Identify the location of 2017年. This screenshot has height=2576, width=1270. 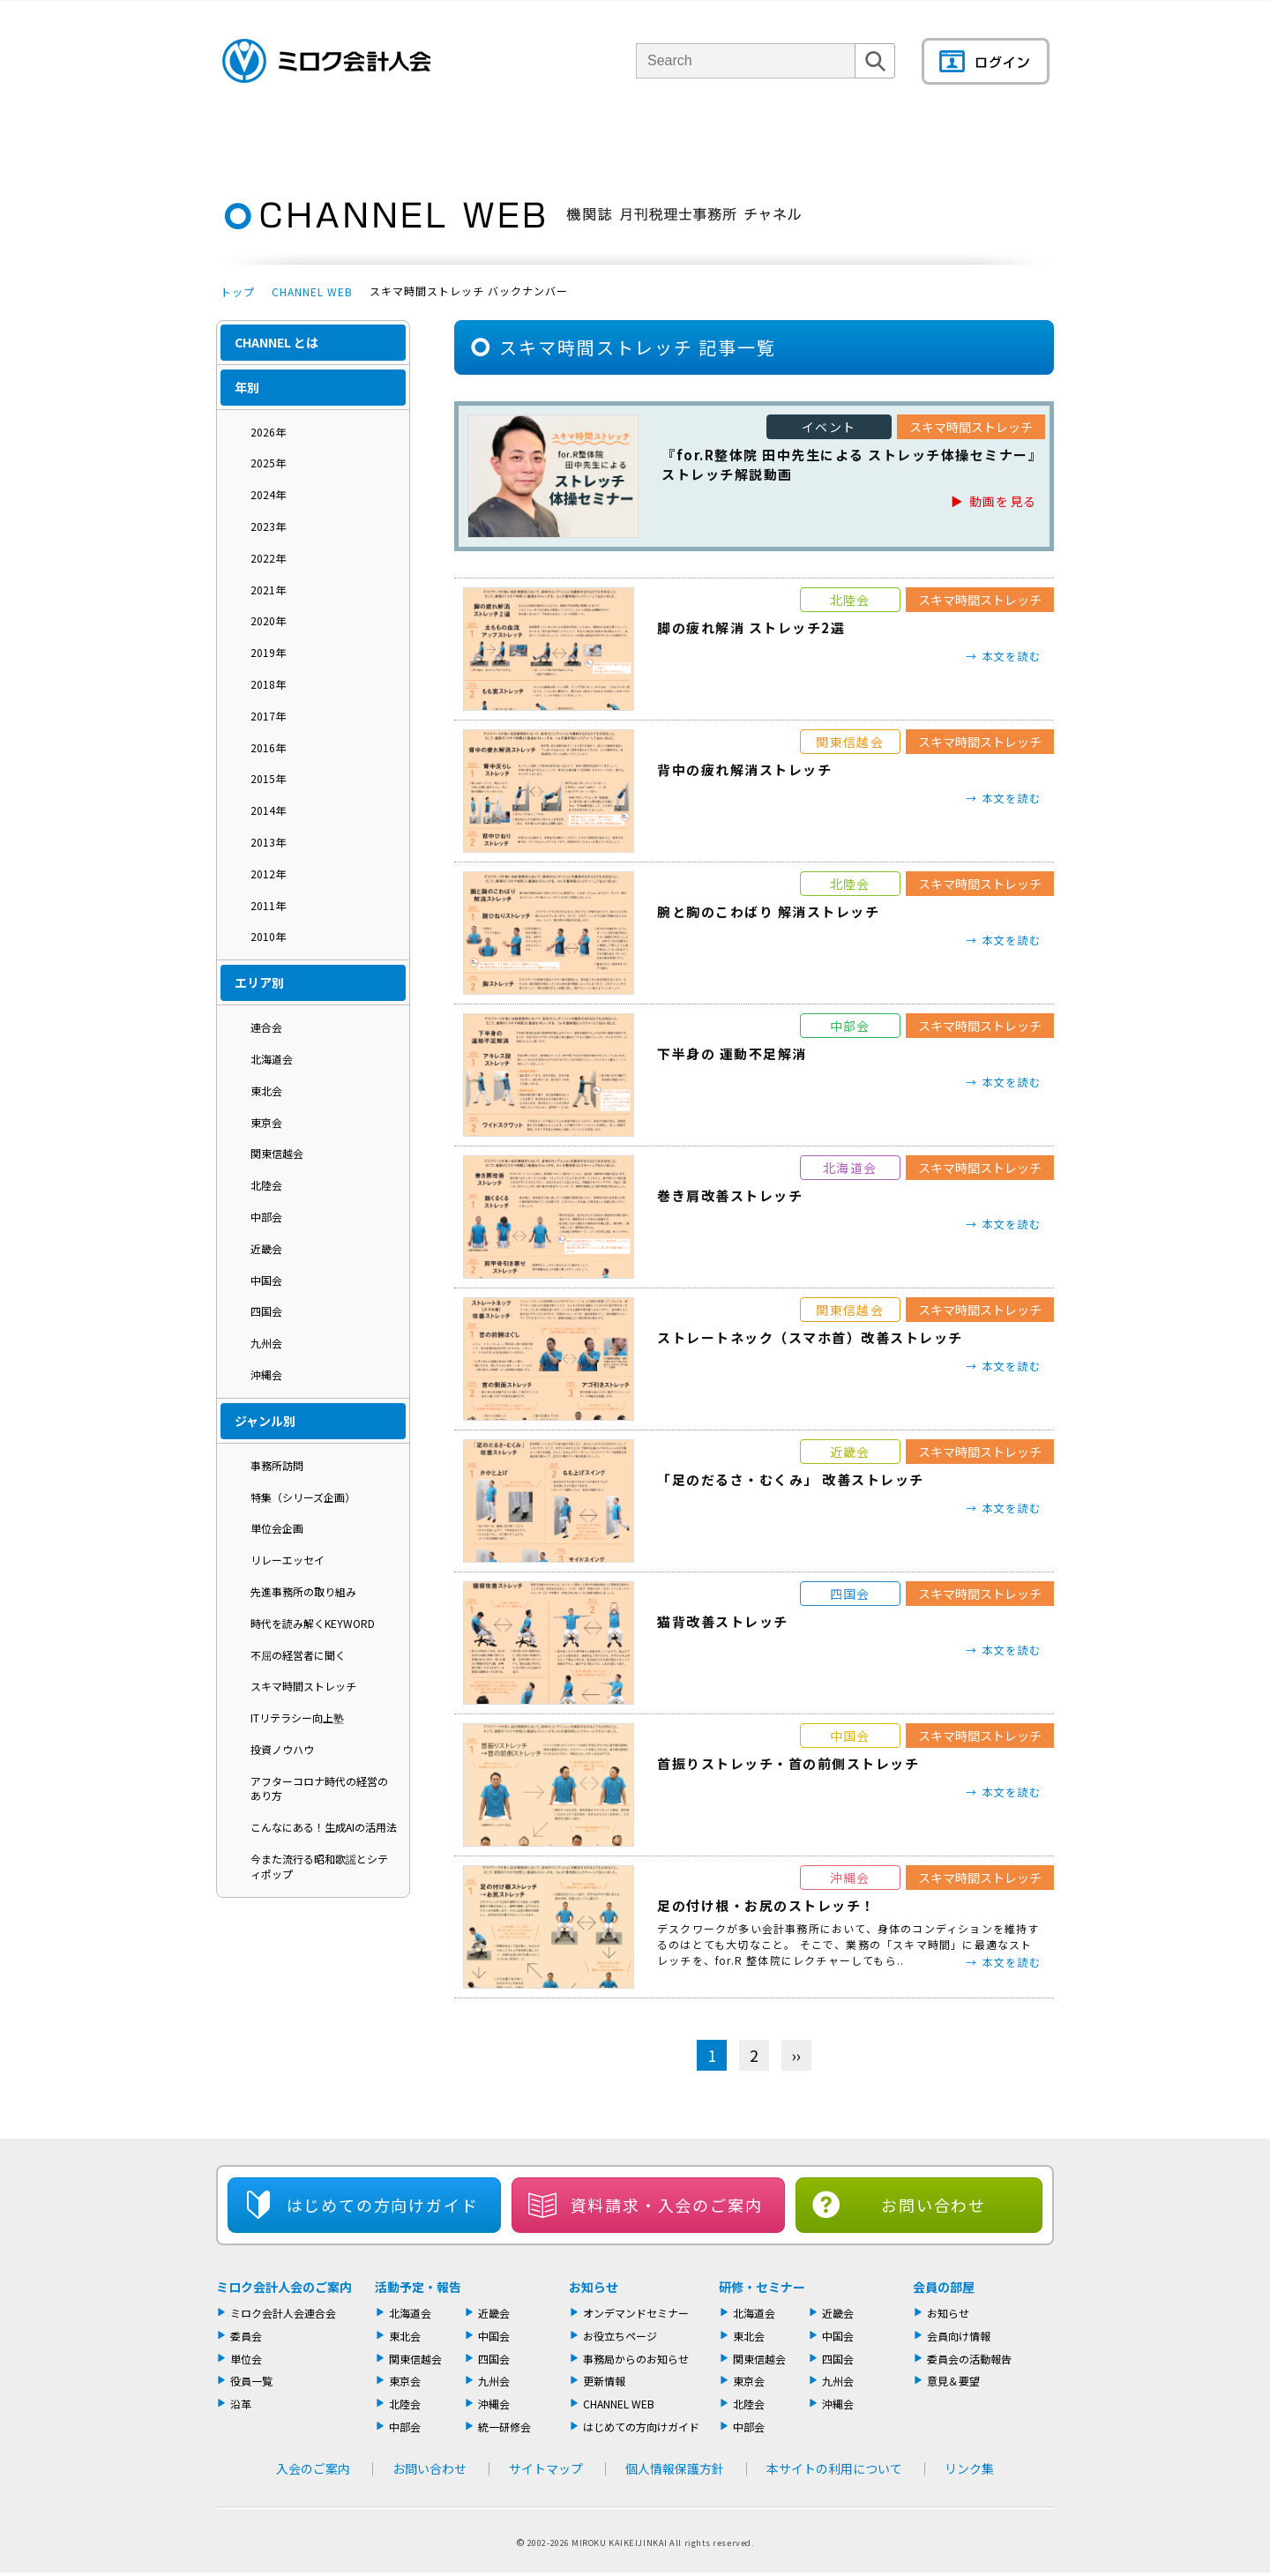
(268, 715).